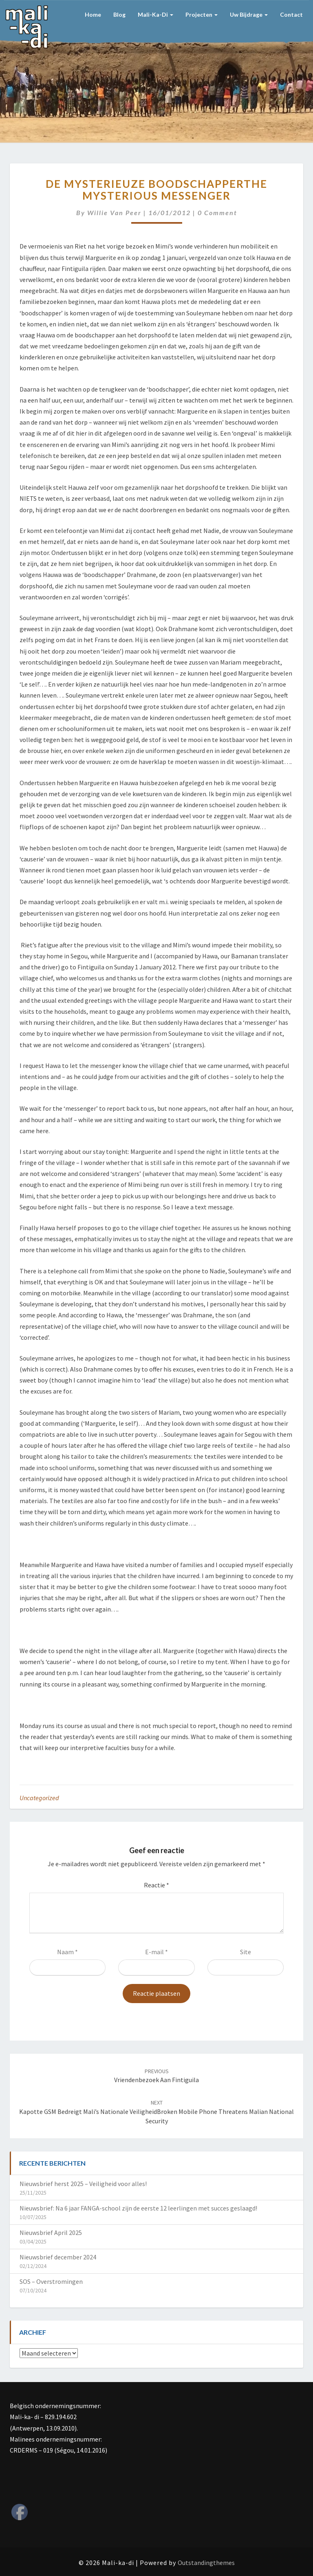 The height and width of the screenshot is (2576, 313). Describe the element at coordinates (156, 2112) in the screenshot. I see `Kapotte GSM bedreigt Mali’s nationale veiligheidBroken mobile phone threatens Malian national security` at that location.